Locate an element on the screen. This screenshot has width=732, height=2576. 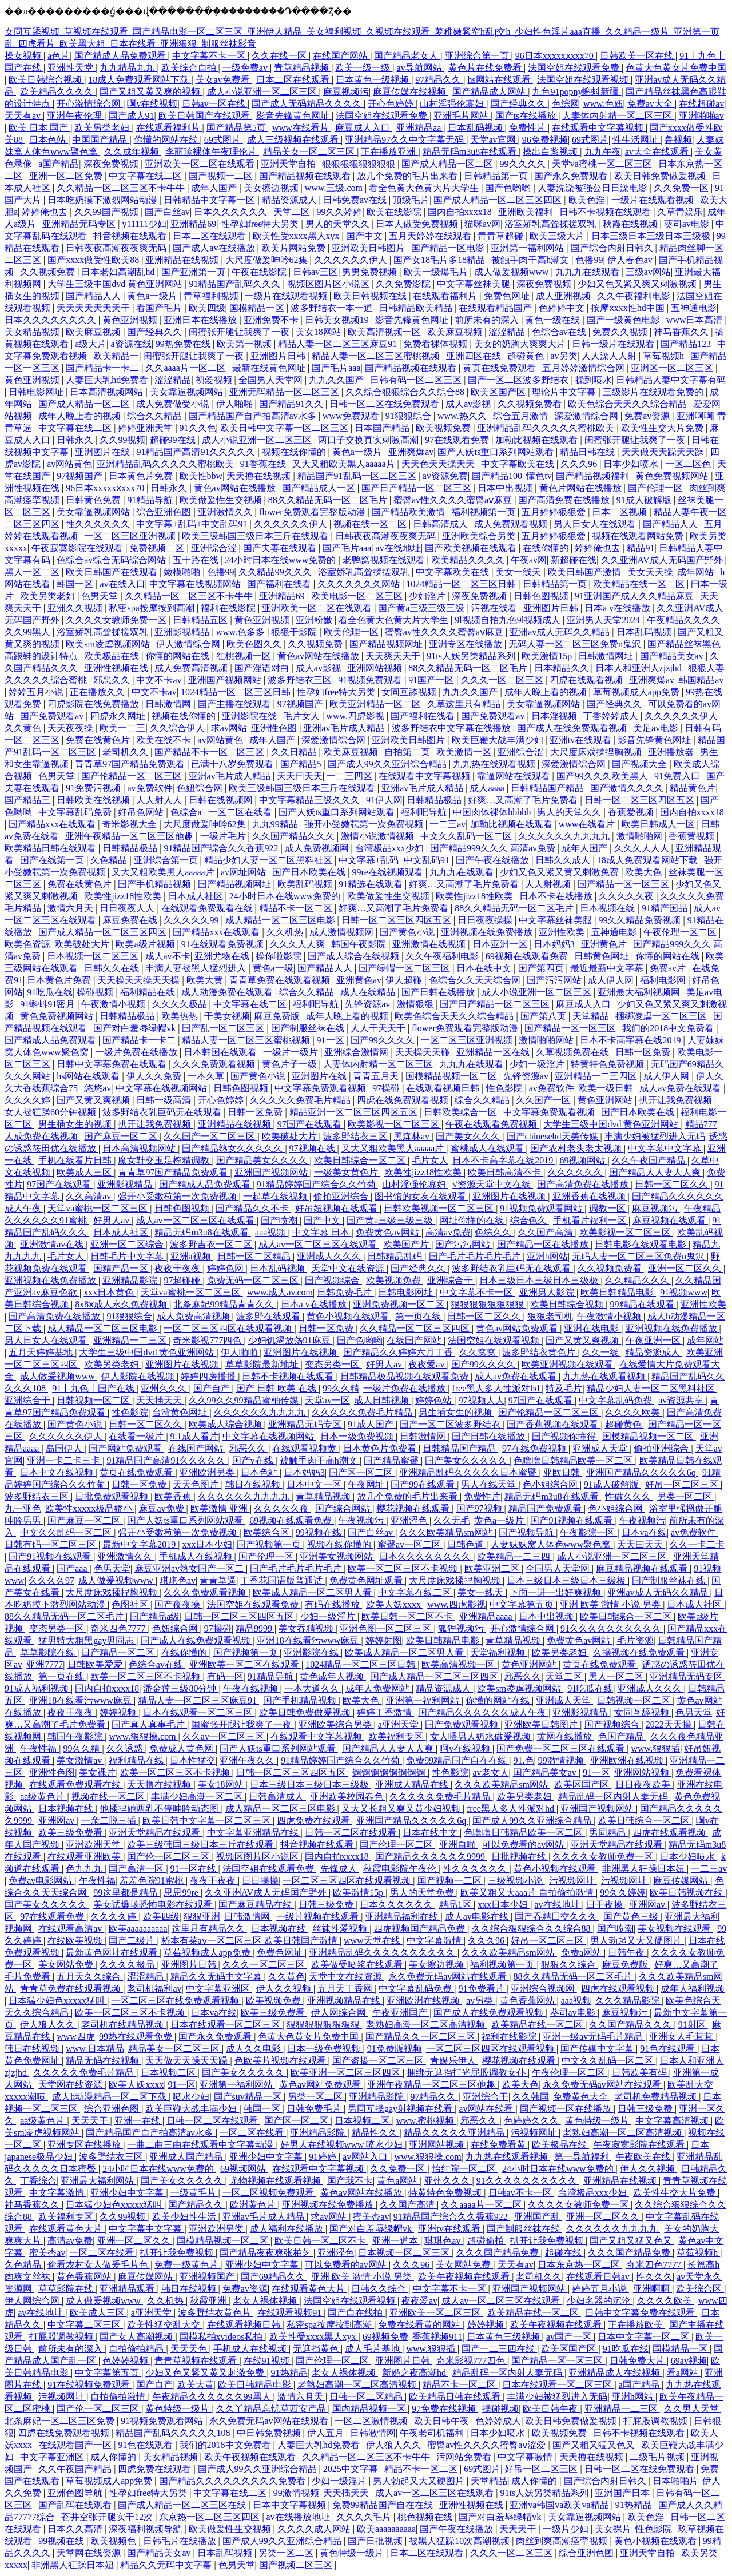
开心激情综合网 is located at coordinates (90, 104).